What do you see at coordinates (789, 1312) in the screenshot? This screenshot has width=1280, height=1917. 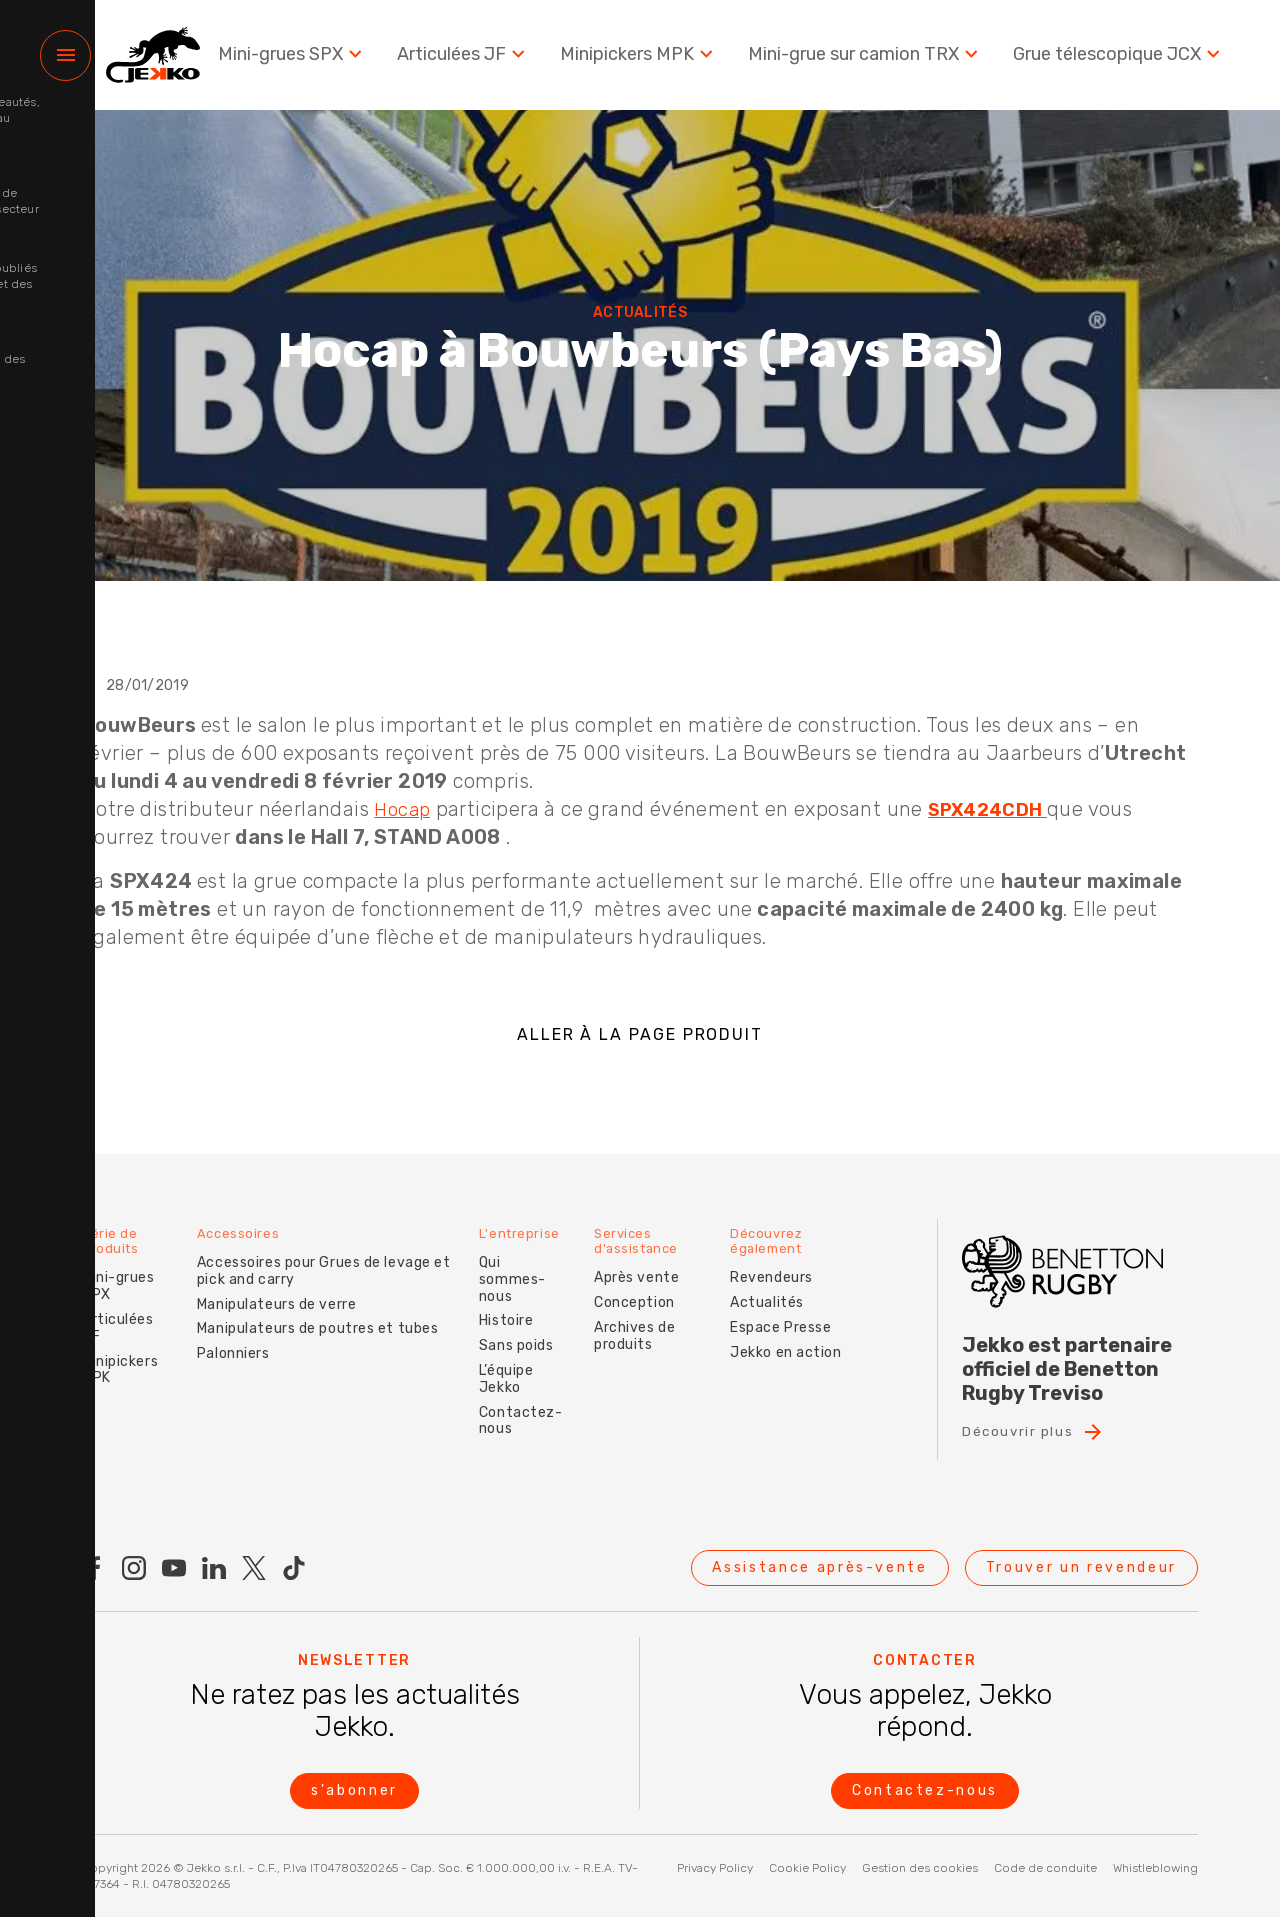 I see `Espace Presse` at bounding box center [789, 1312].